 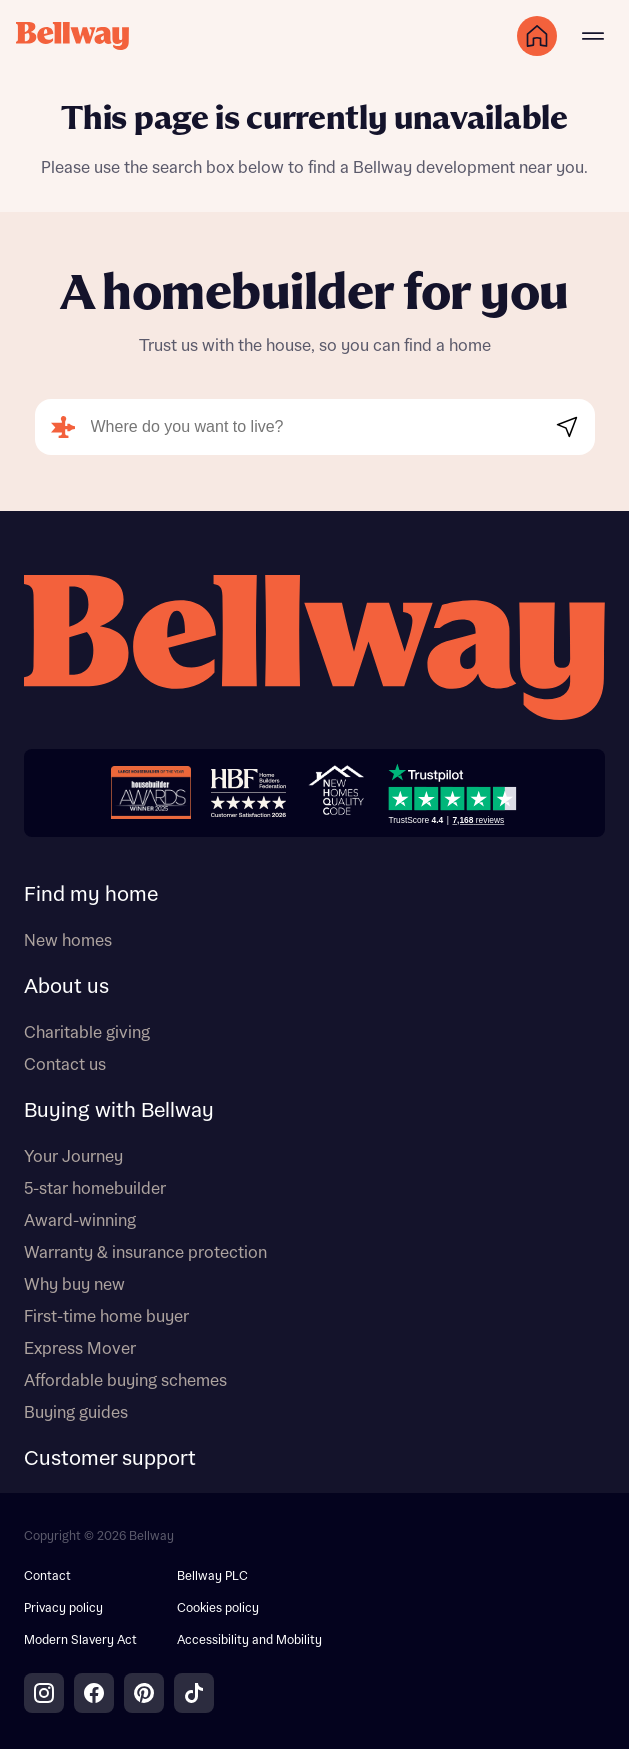 What do you see at coordinates (63, 1608) in the screenshot?
I see `Privacy policy` at bounding box center [63, 1608].